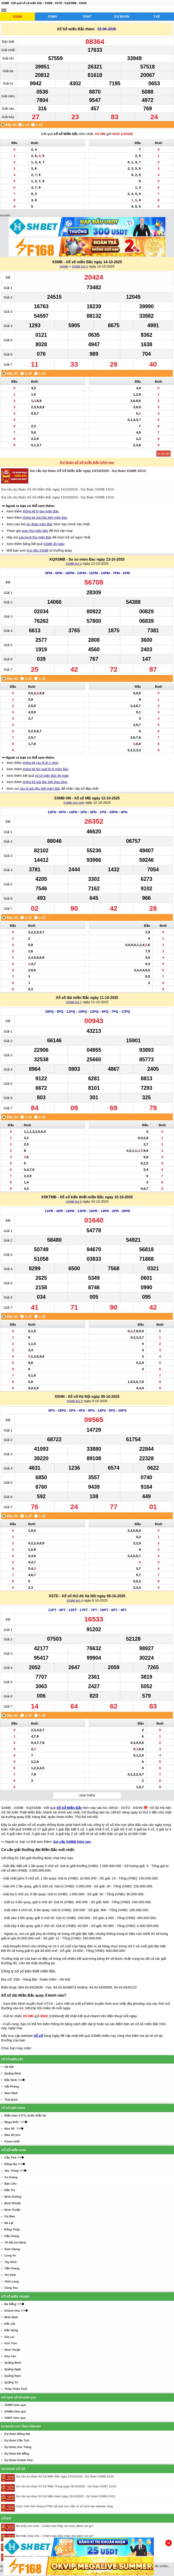 The image size is (174, 2576). I want to click on Quảng Bình, so click(12, 2362).